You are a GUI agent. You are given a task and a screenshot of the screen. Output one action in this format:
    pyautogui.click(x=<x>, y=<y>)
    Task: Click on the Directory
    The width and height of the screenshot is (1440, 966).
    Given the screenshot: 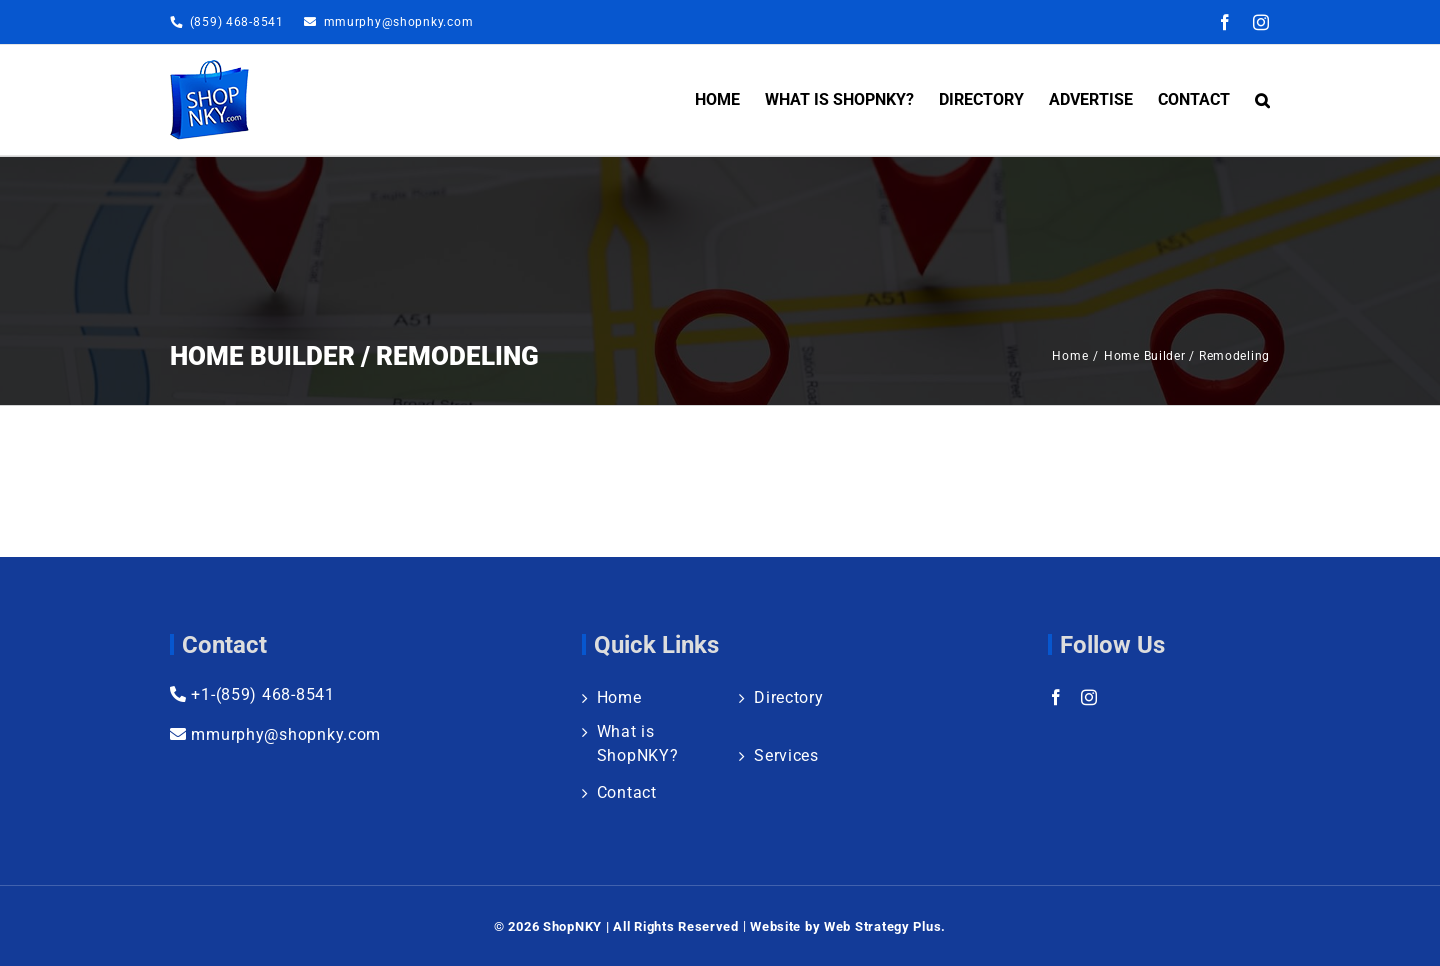 What is the action you would take?
    pyautogui.click(x=788, y=697)
    